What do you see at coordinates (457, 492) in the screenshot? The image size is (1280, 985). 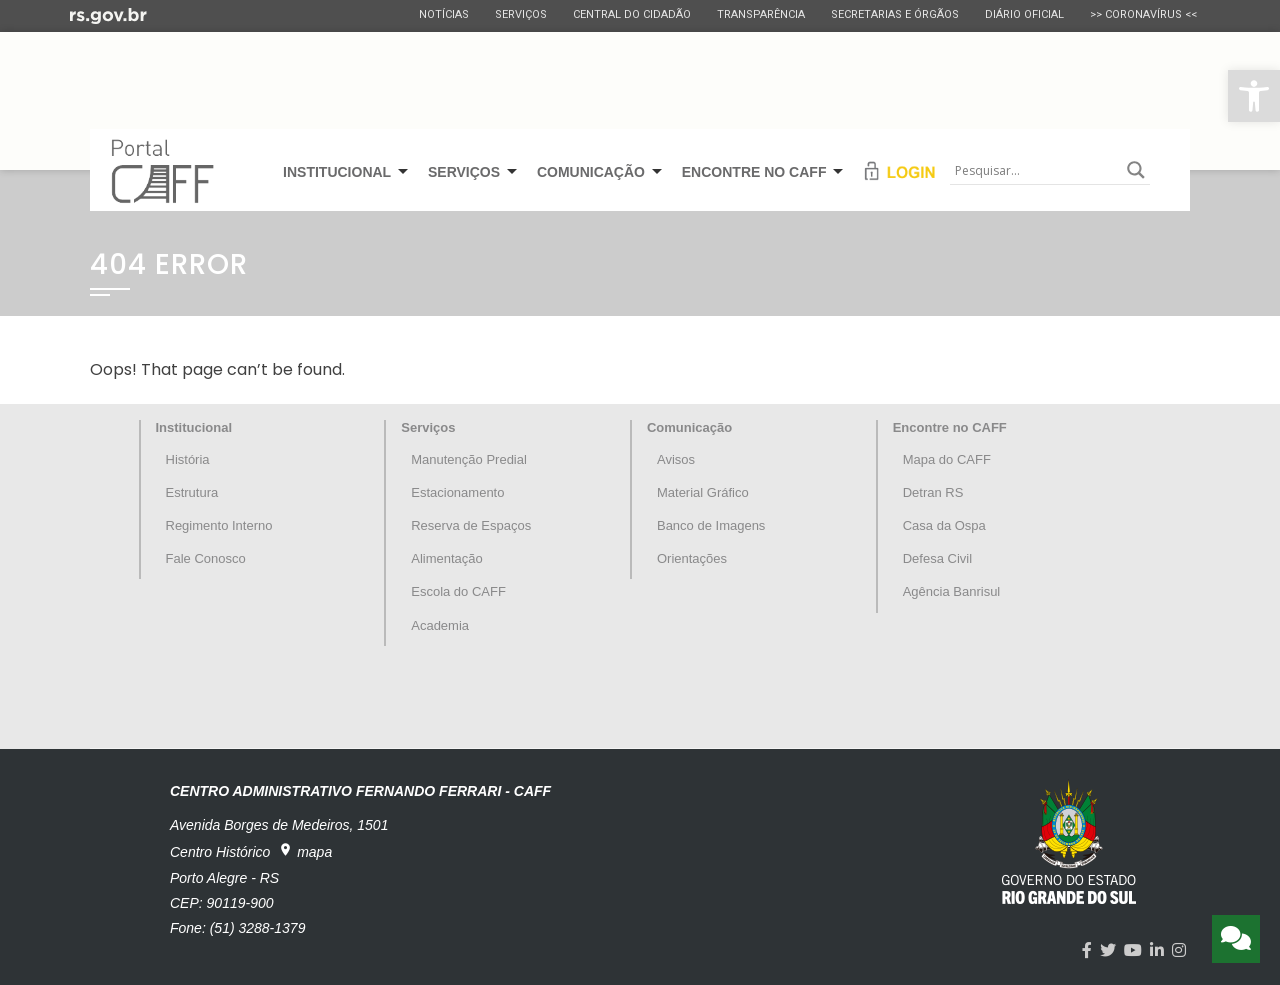 I see `Estacionamento` at bounding box center [457, 492].